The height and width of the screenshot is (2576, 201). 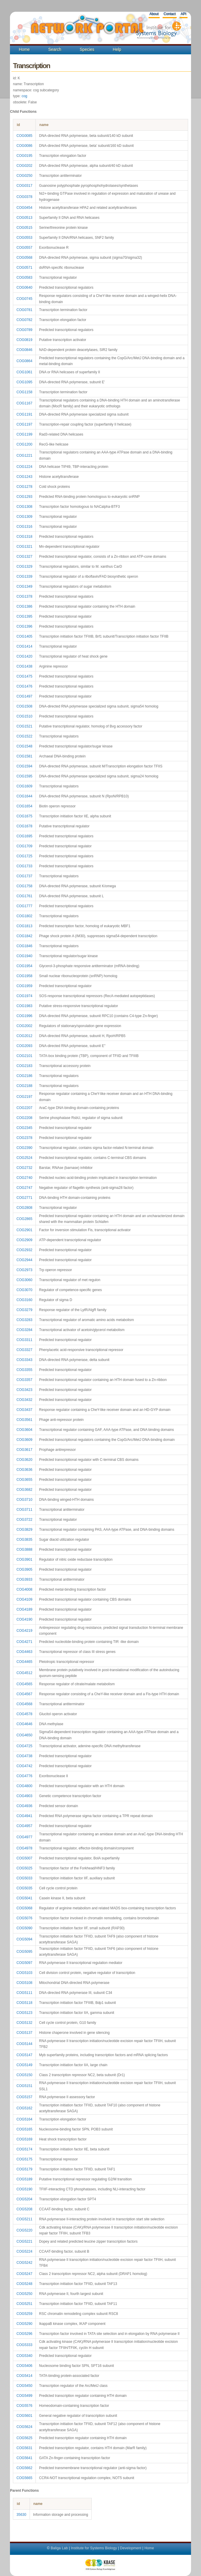 What do you see at coordinates (24, 424) in the screenshot?
I see `COG1197` at bounding box center [24, 424].